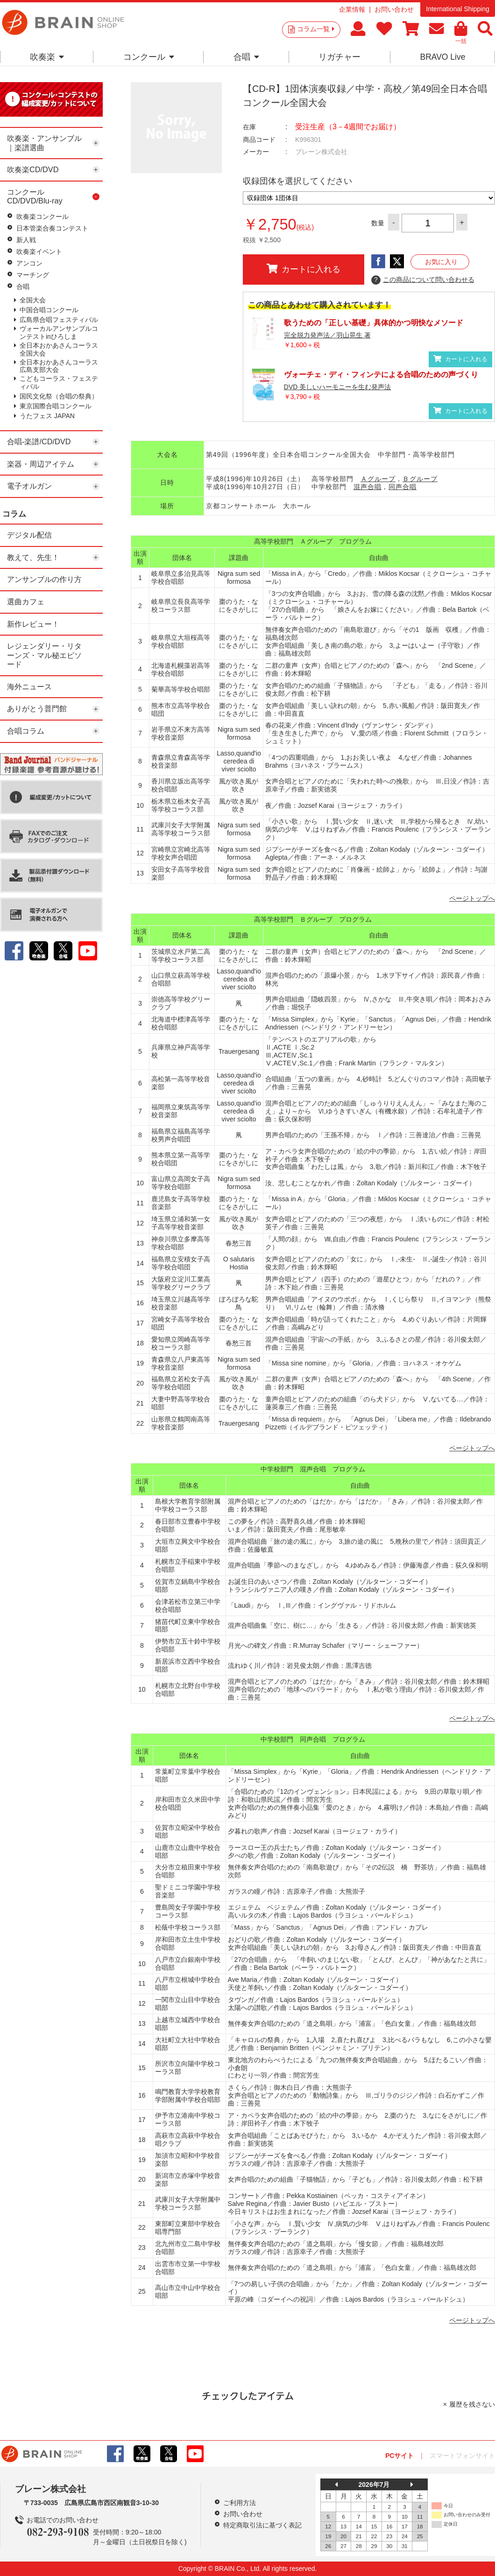 This screenshot has width=495, height=2576. I want to click on 合唱, so click(246, 57).